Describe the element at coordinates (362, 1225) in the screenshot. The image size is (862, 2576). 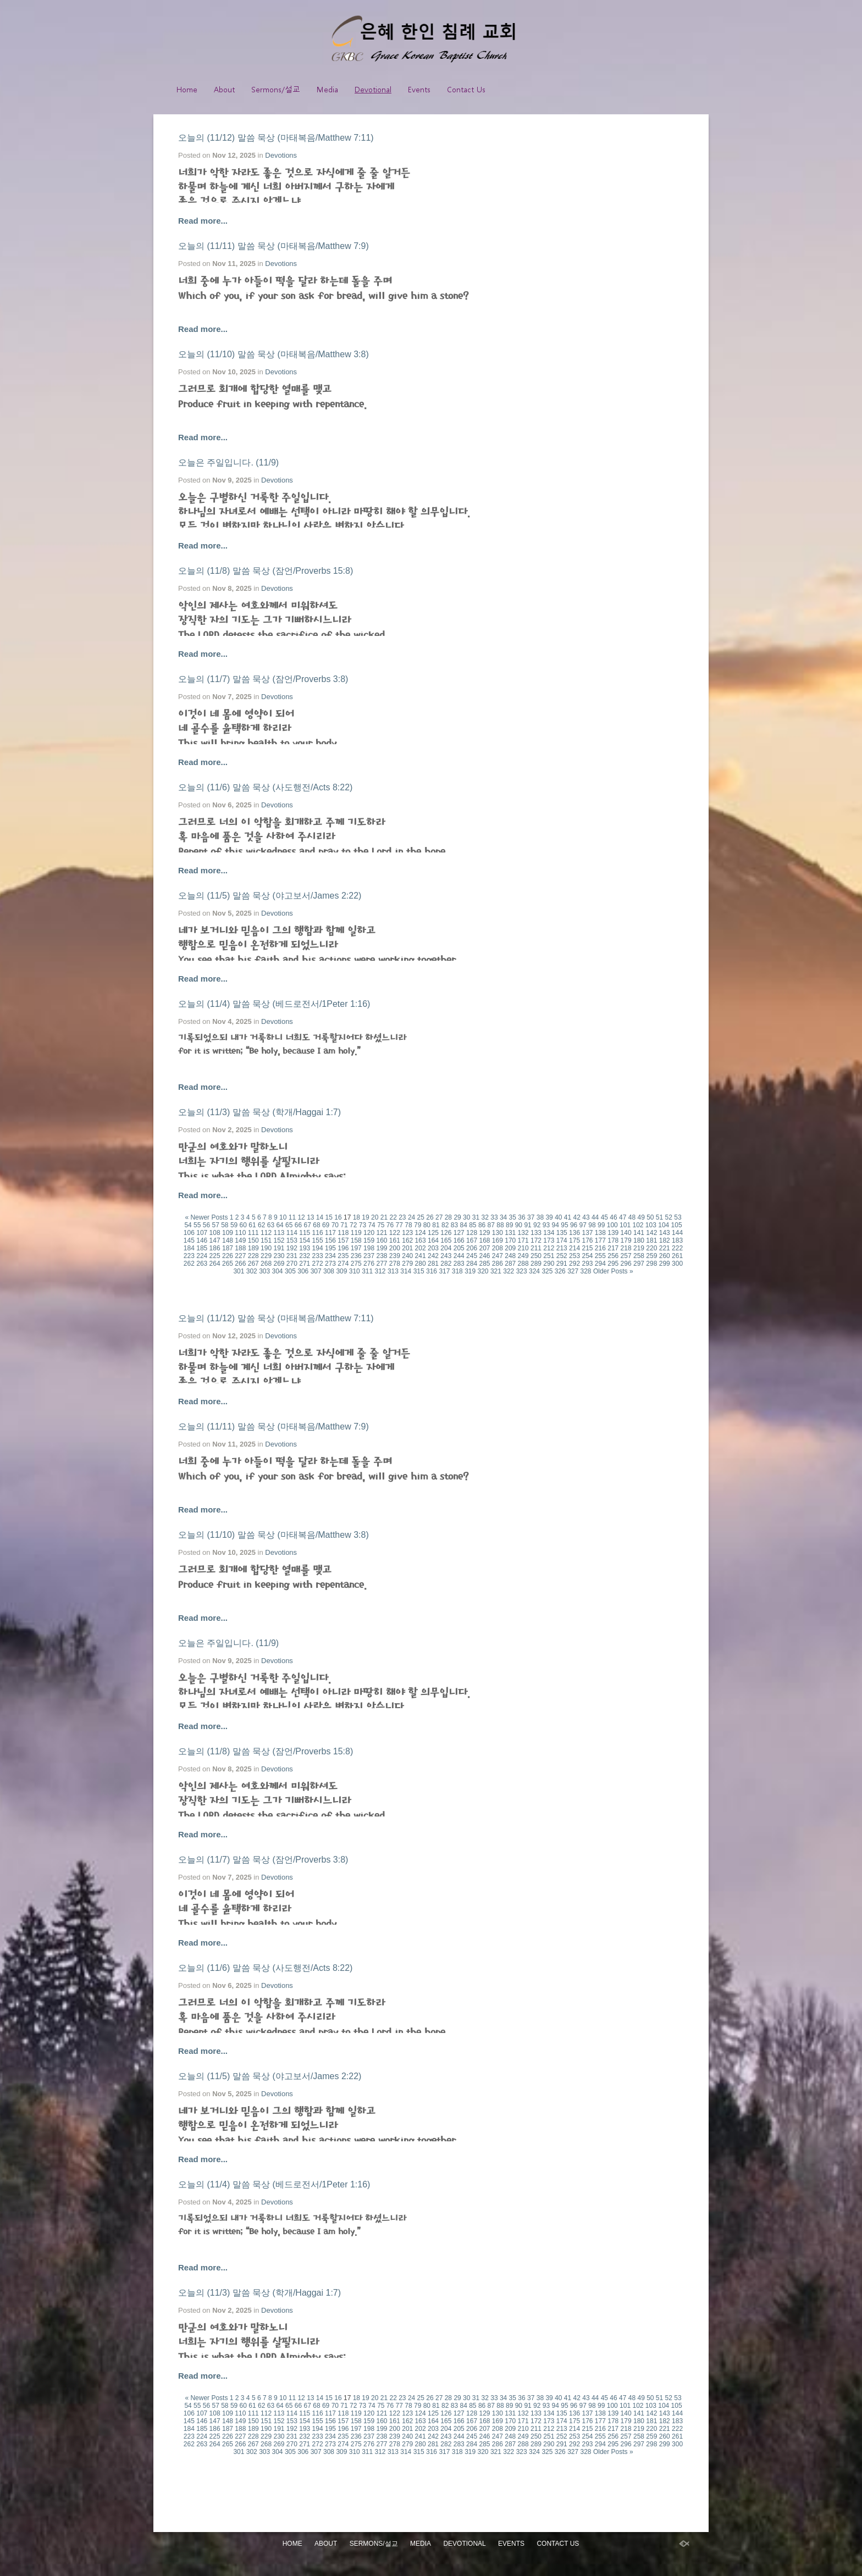
I see `73` at that location.